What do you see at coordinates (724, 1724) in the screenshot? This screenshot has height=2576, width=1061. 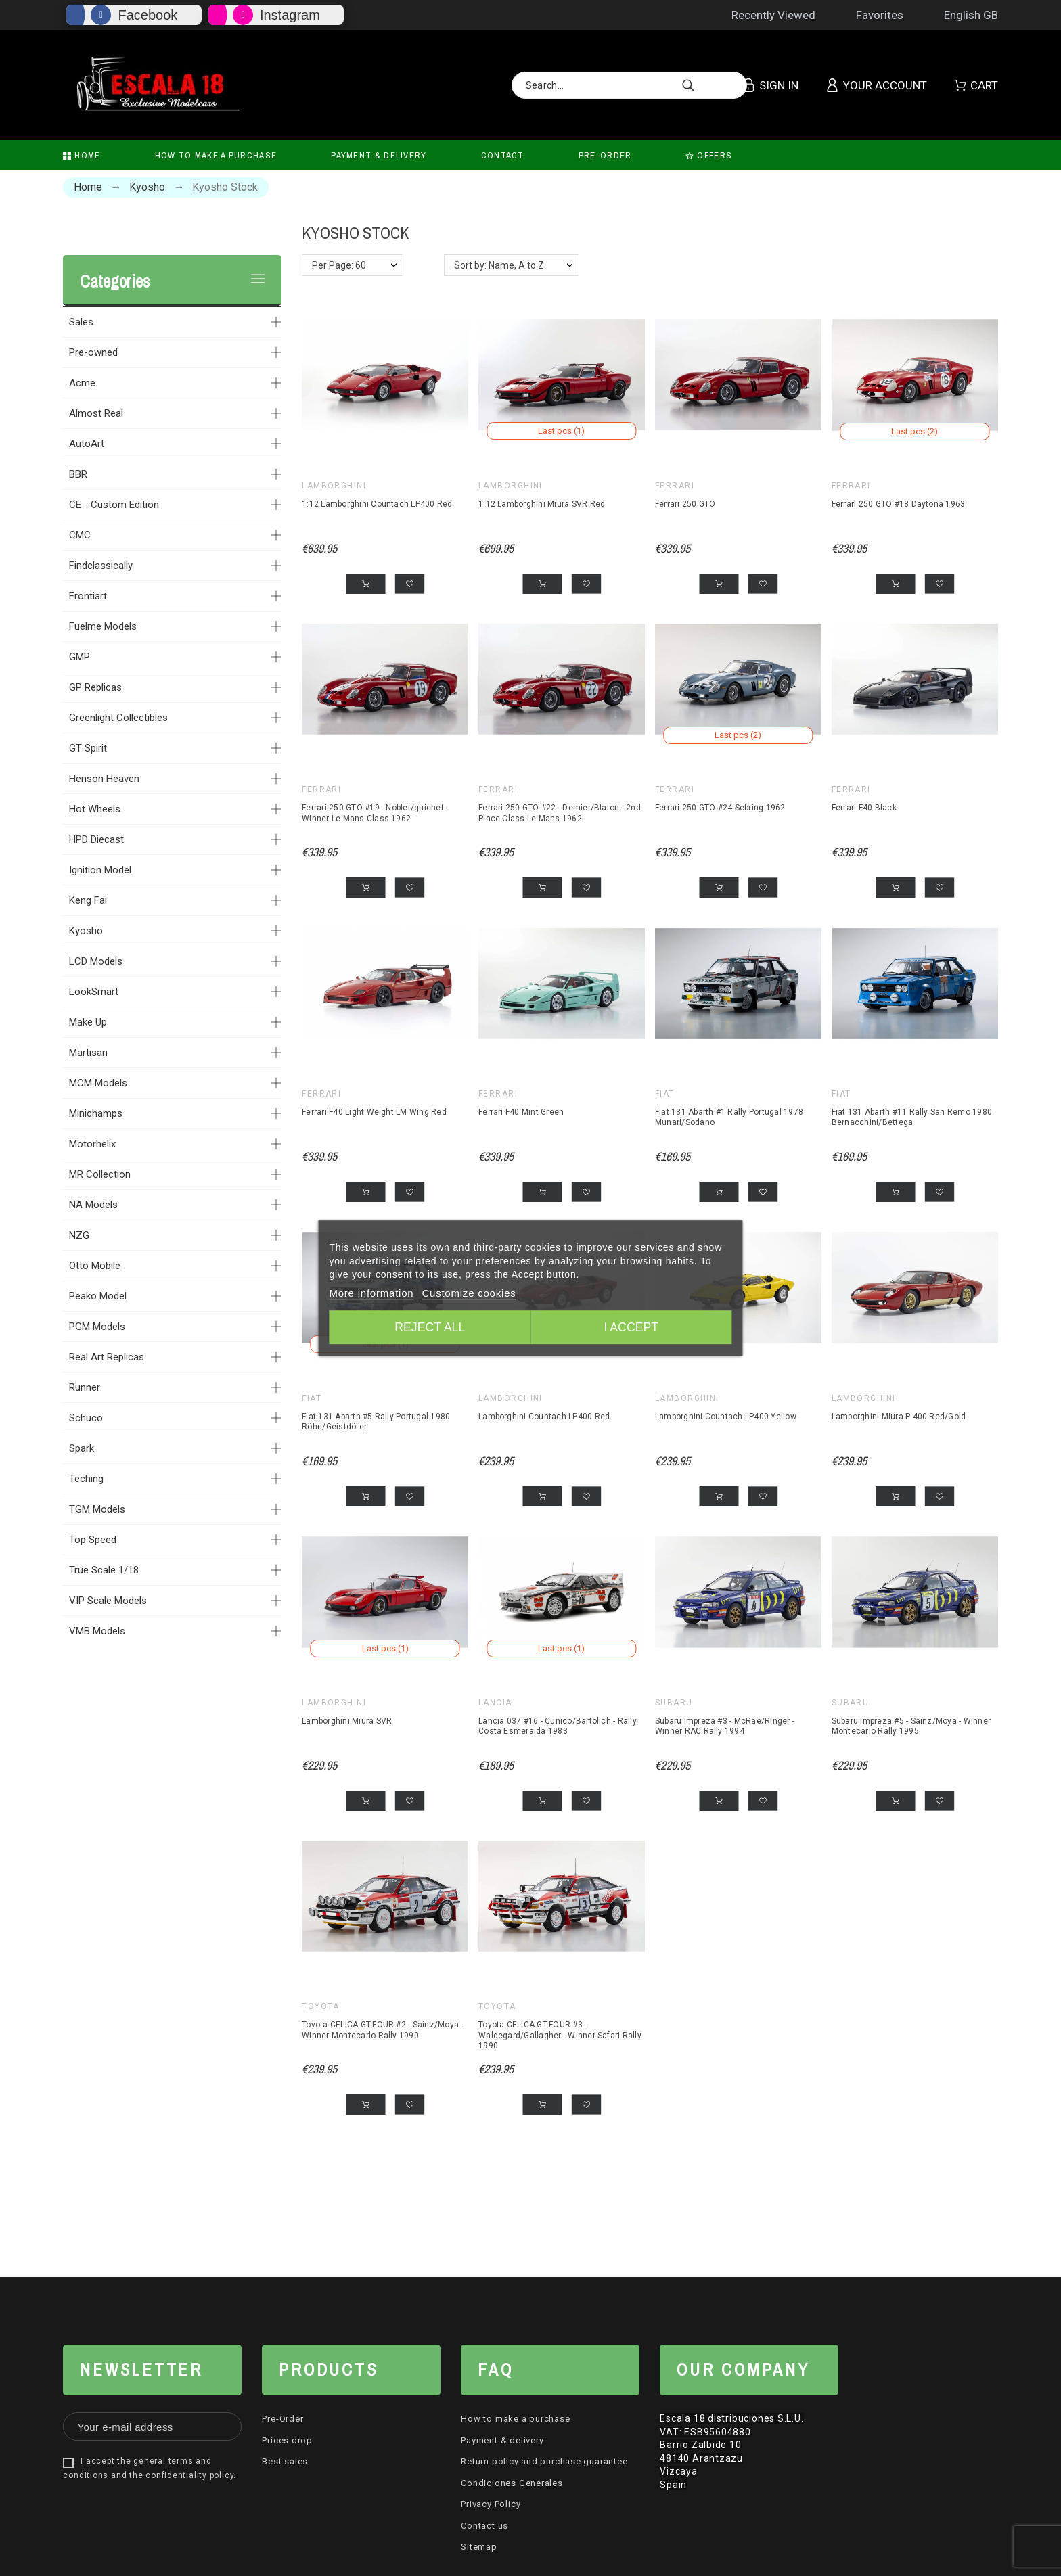 I see `Subaru Impreza #3 - McRae/Ringer - Winner RAC Rally 1994` at bounding box center [724, 1724].